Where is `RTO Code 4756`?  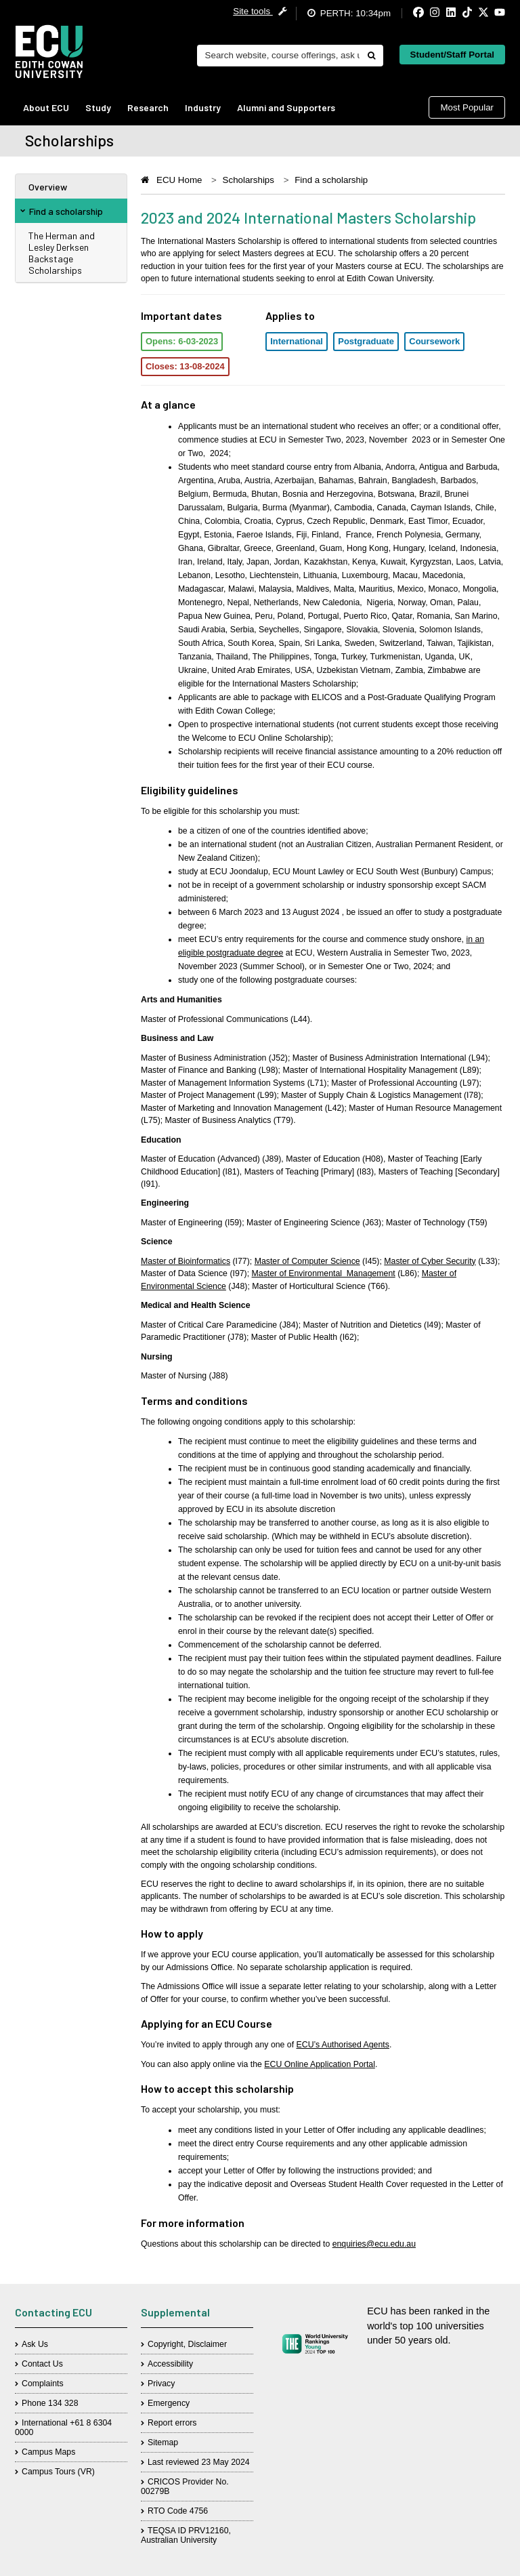
RTO Code 4756 is located at coordinates (178, 2511).